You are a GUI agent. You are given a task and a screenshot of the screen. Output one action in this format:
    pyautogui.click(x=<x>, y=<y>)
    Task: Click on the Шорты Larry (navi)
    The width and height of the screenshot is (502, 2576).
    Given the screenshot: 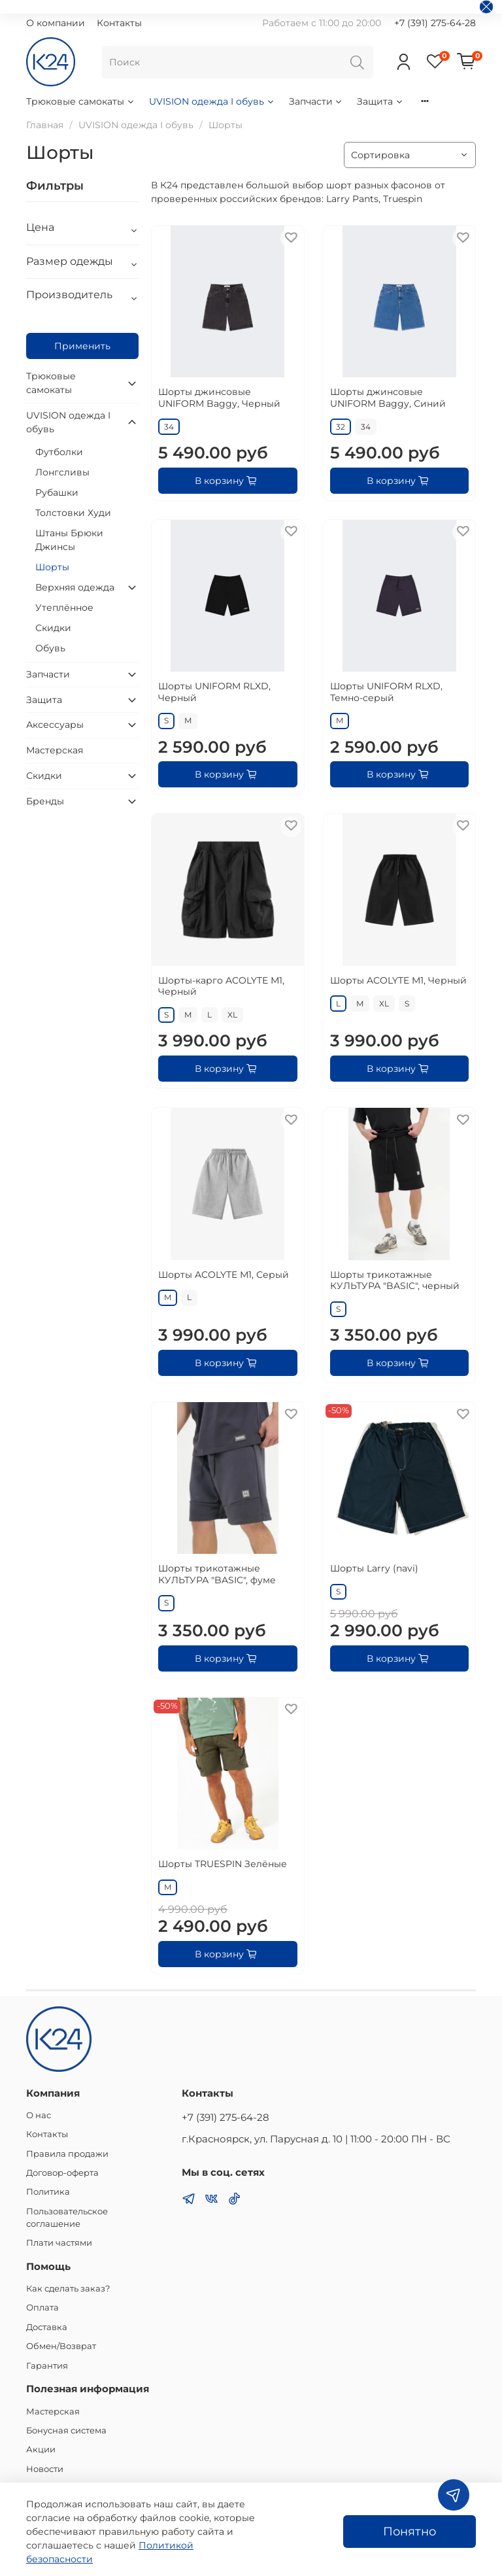 What is the action you would take?
    pyautogui.click(x=374, y=1568)
    